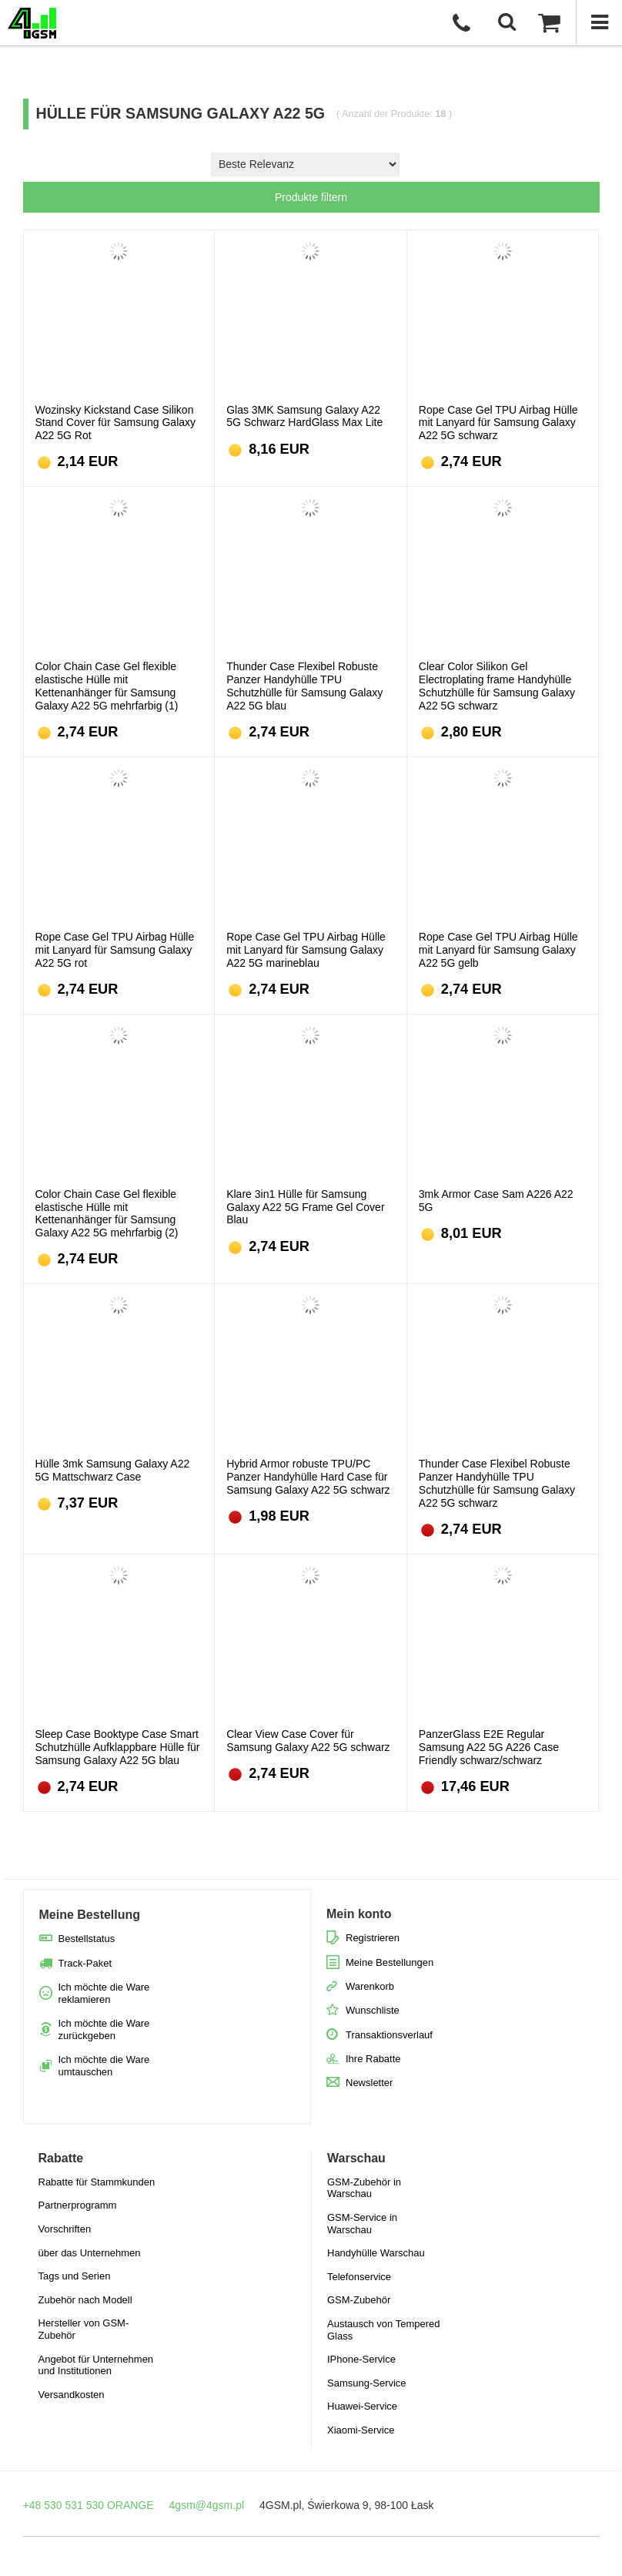 The height and width of the screenshot is (2576, 622). What do you see at coordinates (104, 2029) in the screenshot?
I see `Ich möchte die Ware zurückgeben` at bounding box center [104, 2029].